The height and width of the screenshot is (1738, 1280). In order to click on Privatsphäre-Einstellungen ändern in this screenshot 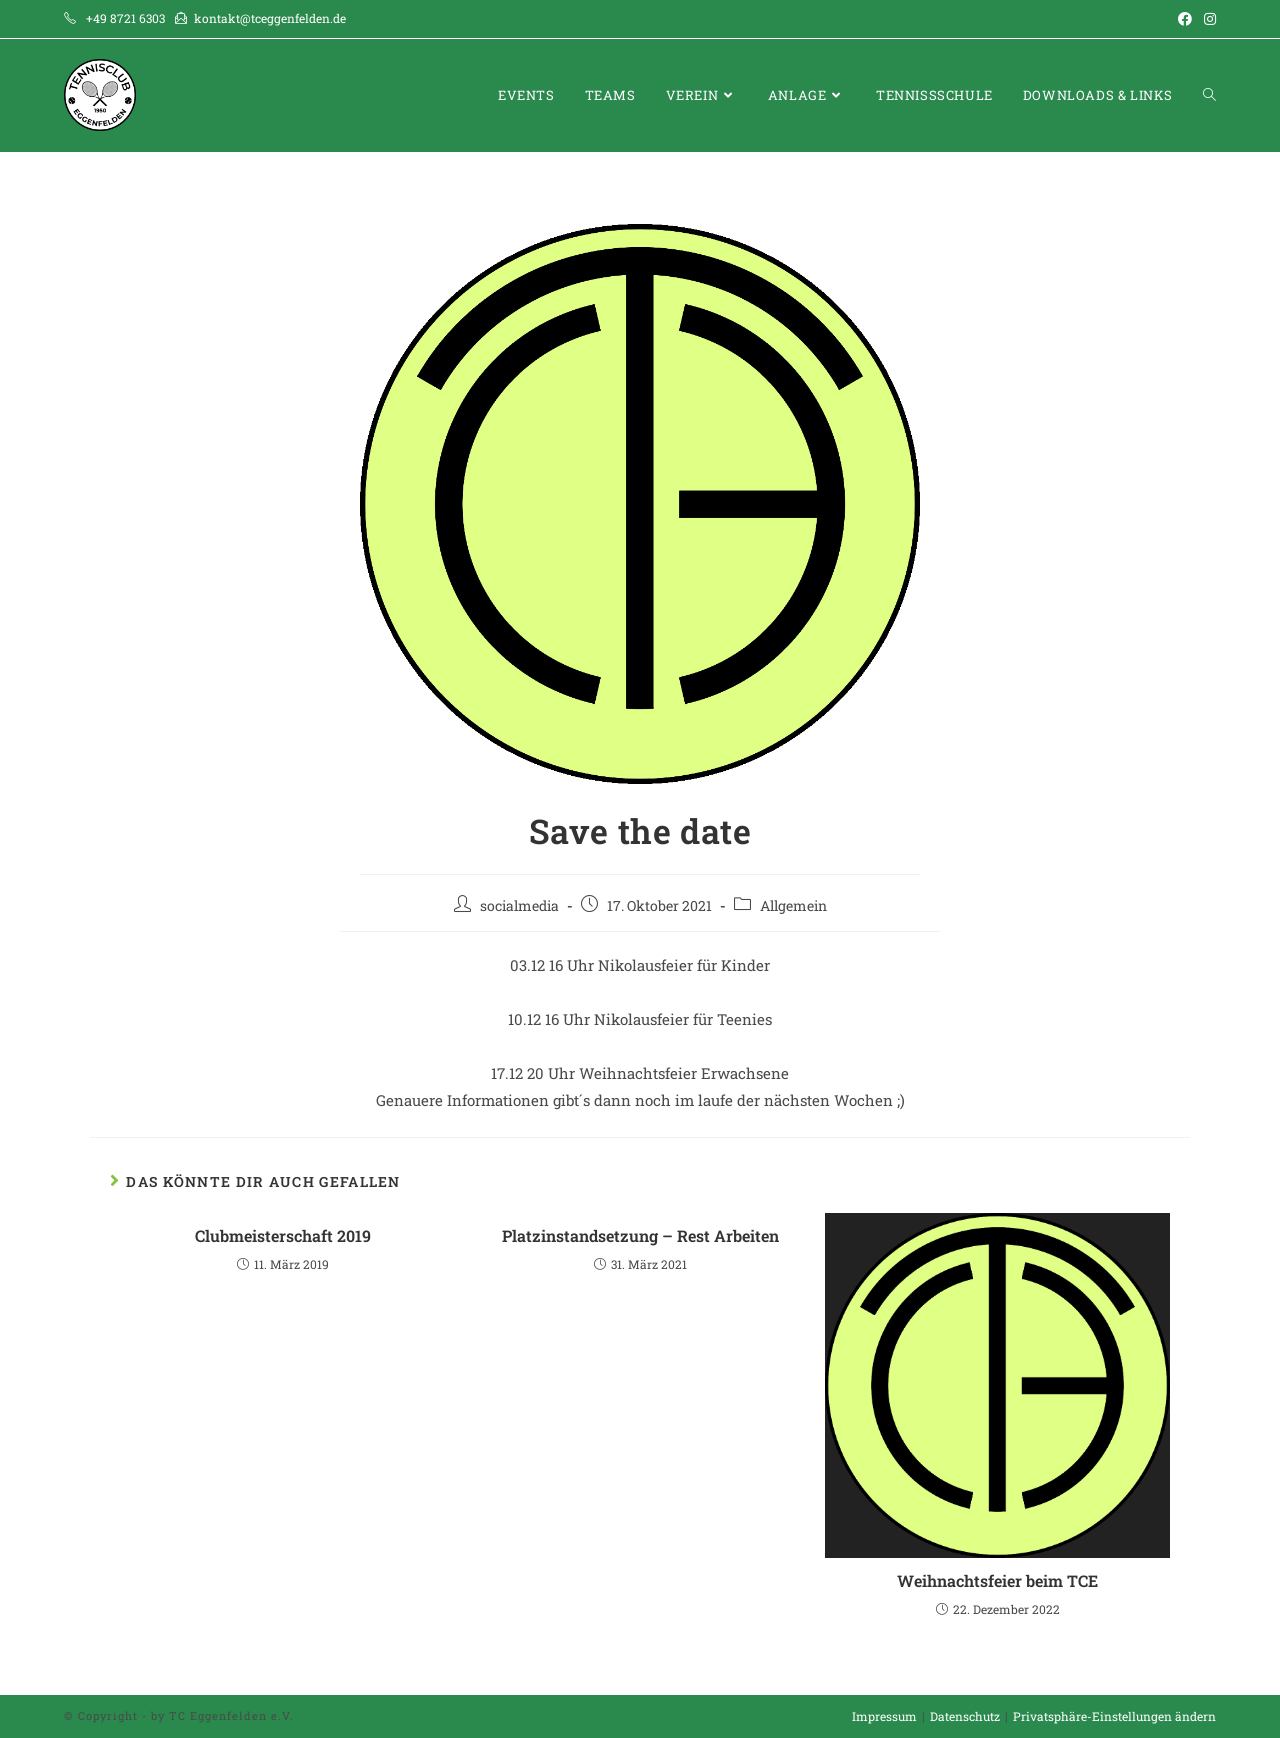, I will do `click(1114, 1716)`.